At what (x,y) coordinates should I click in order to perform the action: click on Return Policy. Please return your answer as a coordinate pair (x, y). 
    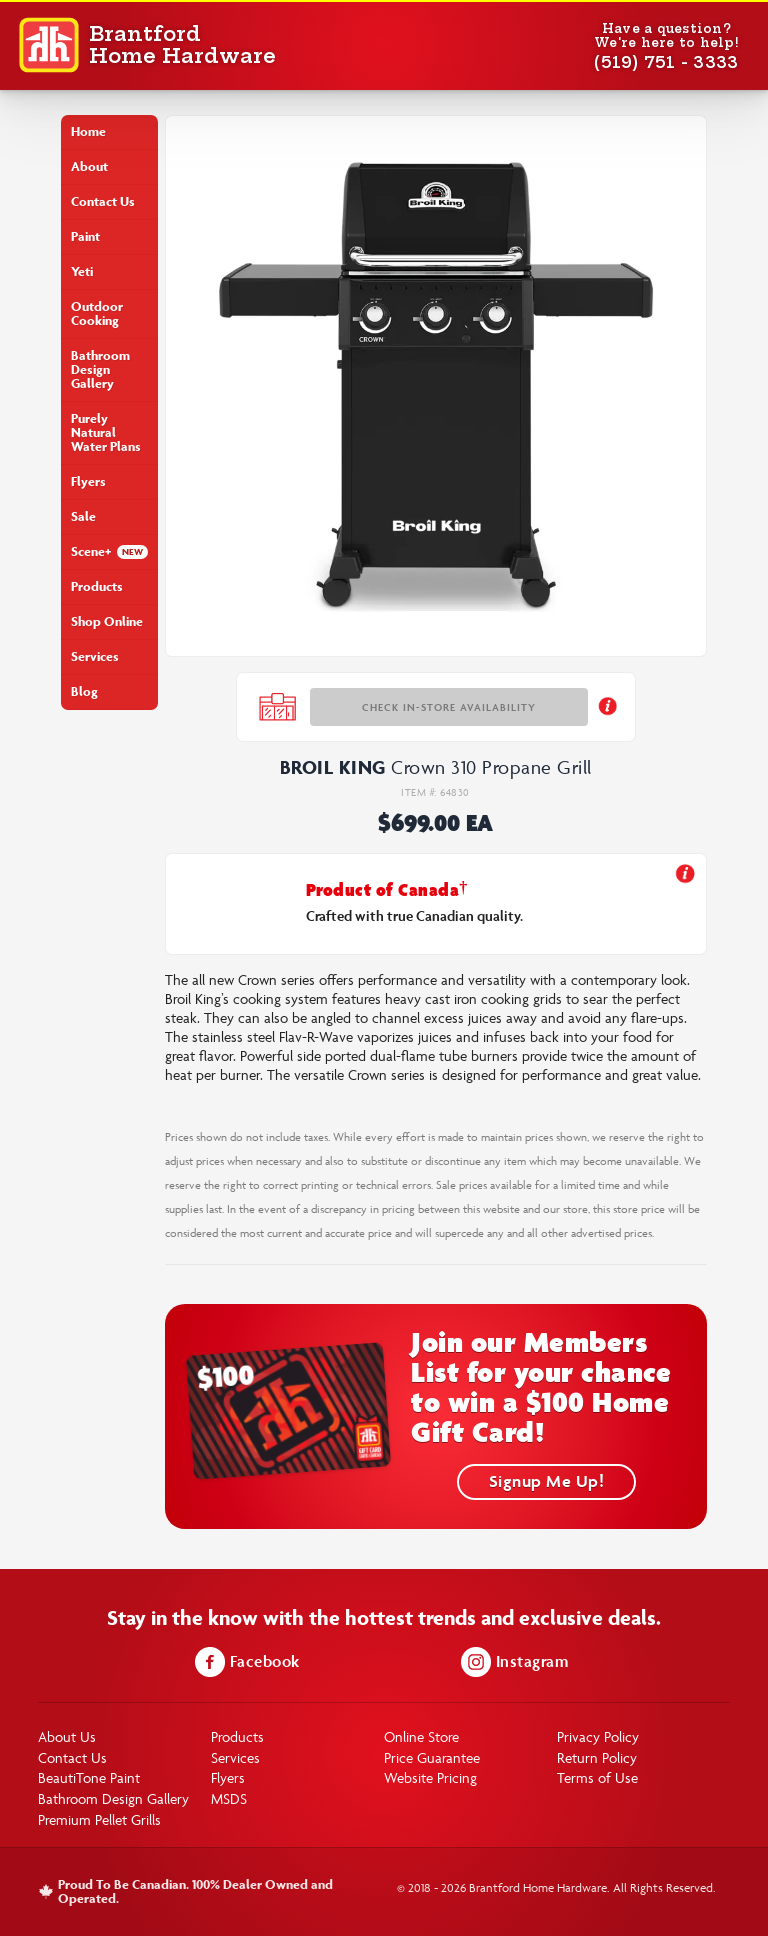
    Looking at the image, I should click on (597, 1757).